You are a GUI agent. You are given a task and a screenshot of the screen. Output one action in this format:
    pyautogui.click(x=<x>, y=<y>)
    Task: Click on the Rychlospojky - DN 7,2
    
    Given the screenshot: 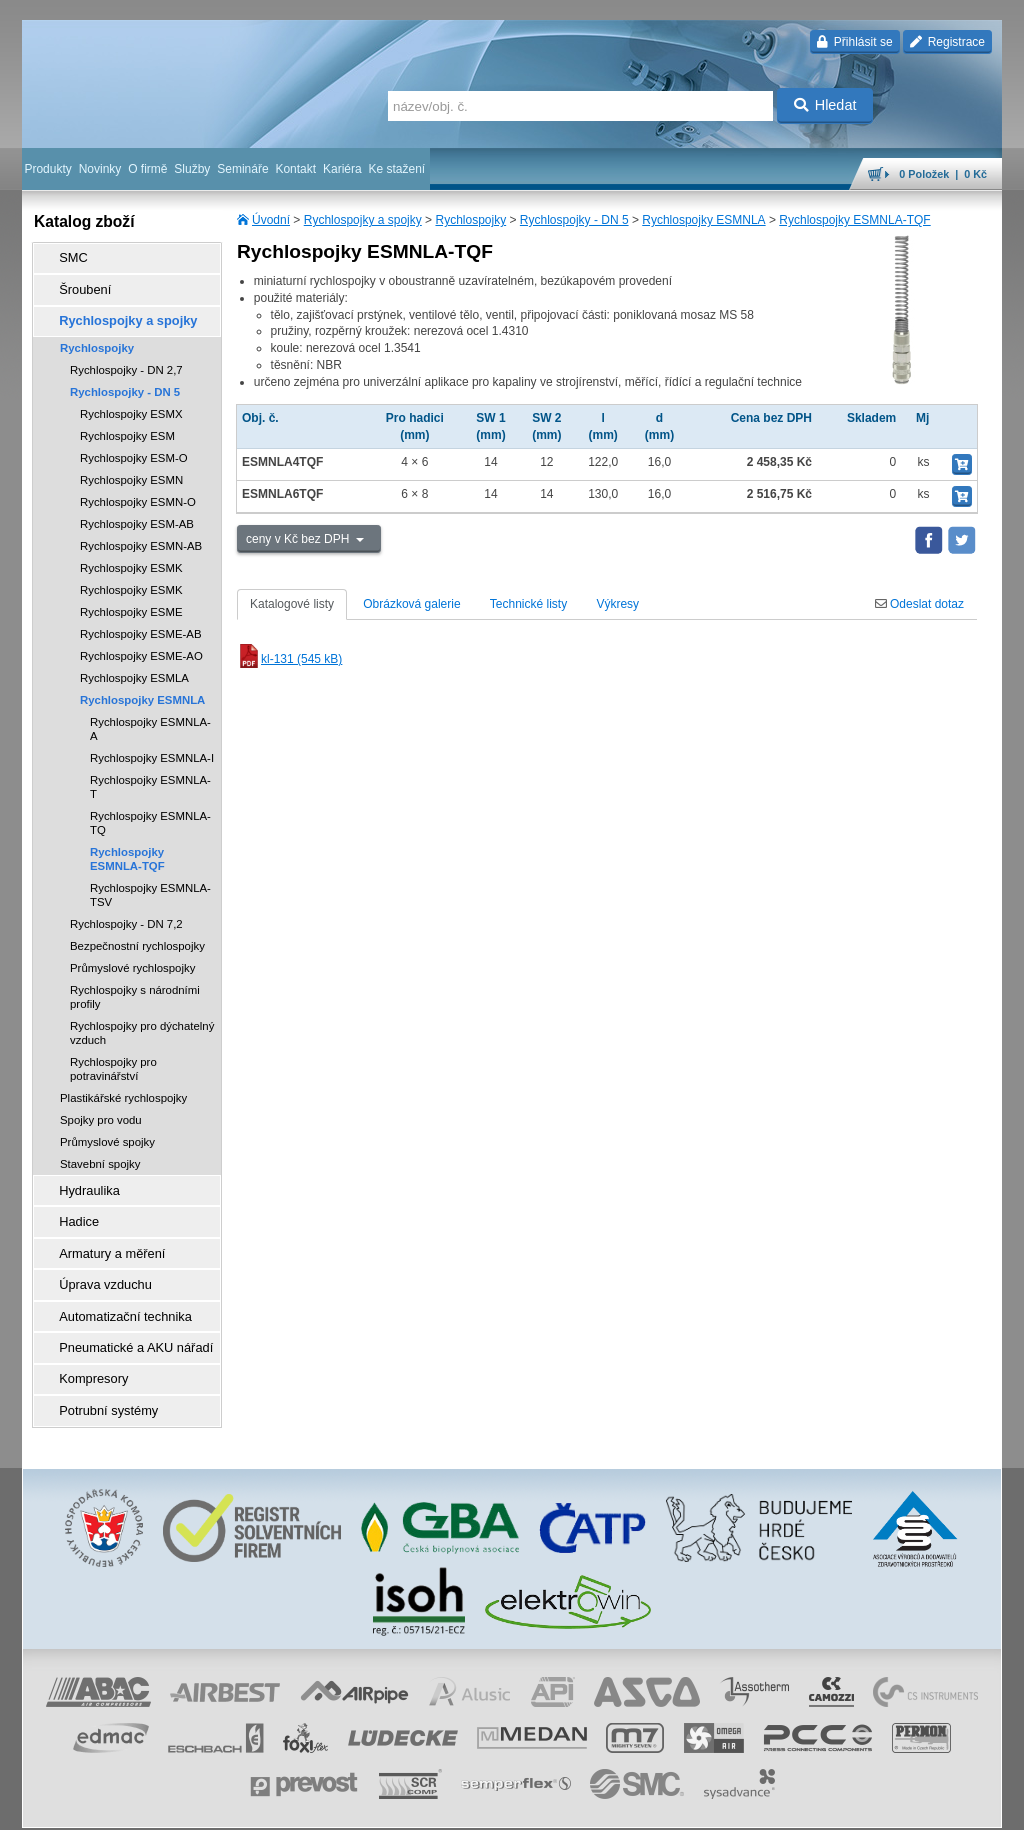 What is the action you would take?
    pyautogui.click(x=126, y=914)
    